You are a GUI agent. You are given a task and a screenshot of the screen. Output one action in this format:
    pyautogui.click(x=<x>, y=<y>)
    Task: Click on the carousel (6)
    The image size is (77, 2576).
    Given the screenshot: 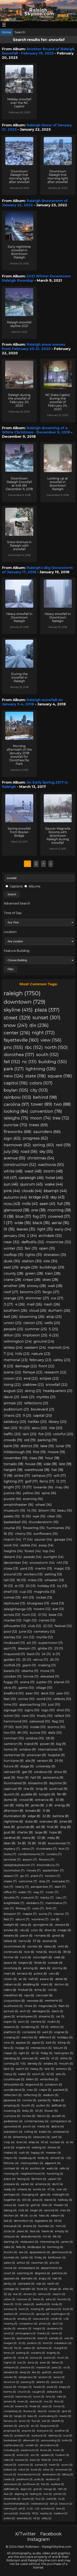 What is the action you would take?
    pyautogui.click(x=44, y=1995)
    